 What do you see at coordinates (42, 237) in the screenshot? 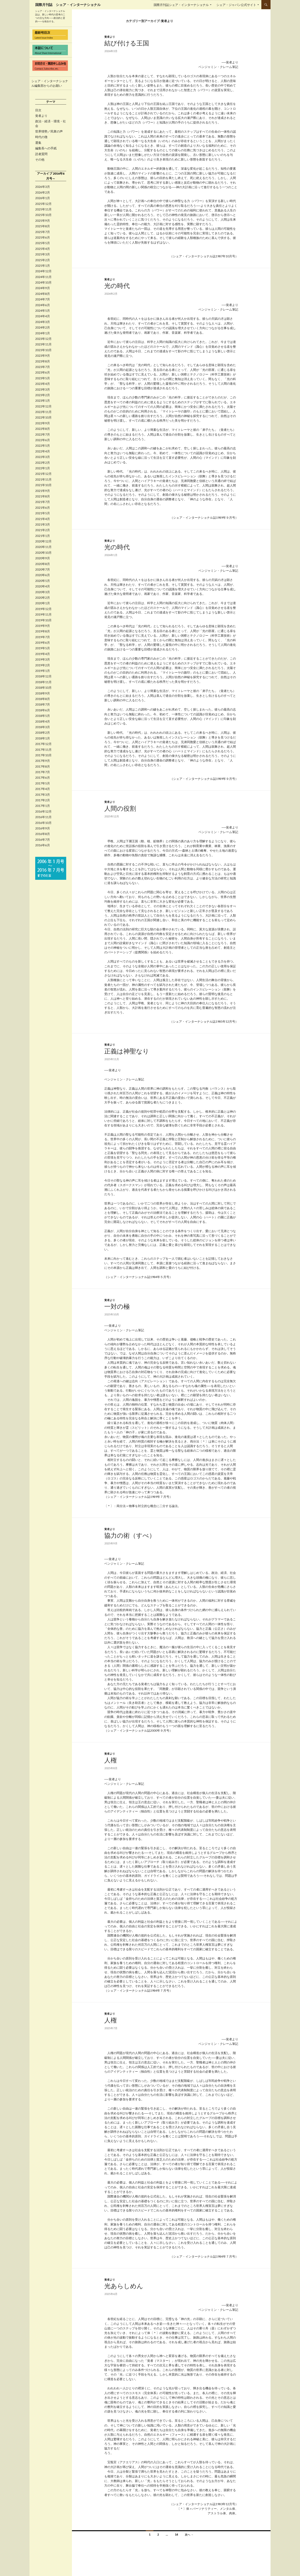
I see `2025年6月` at bounding box center [42, 237].